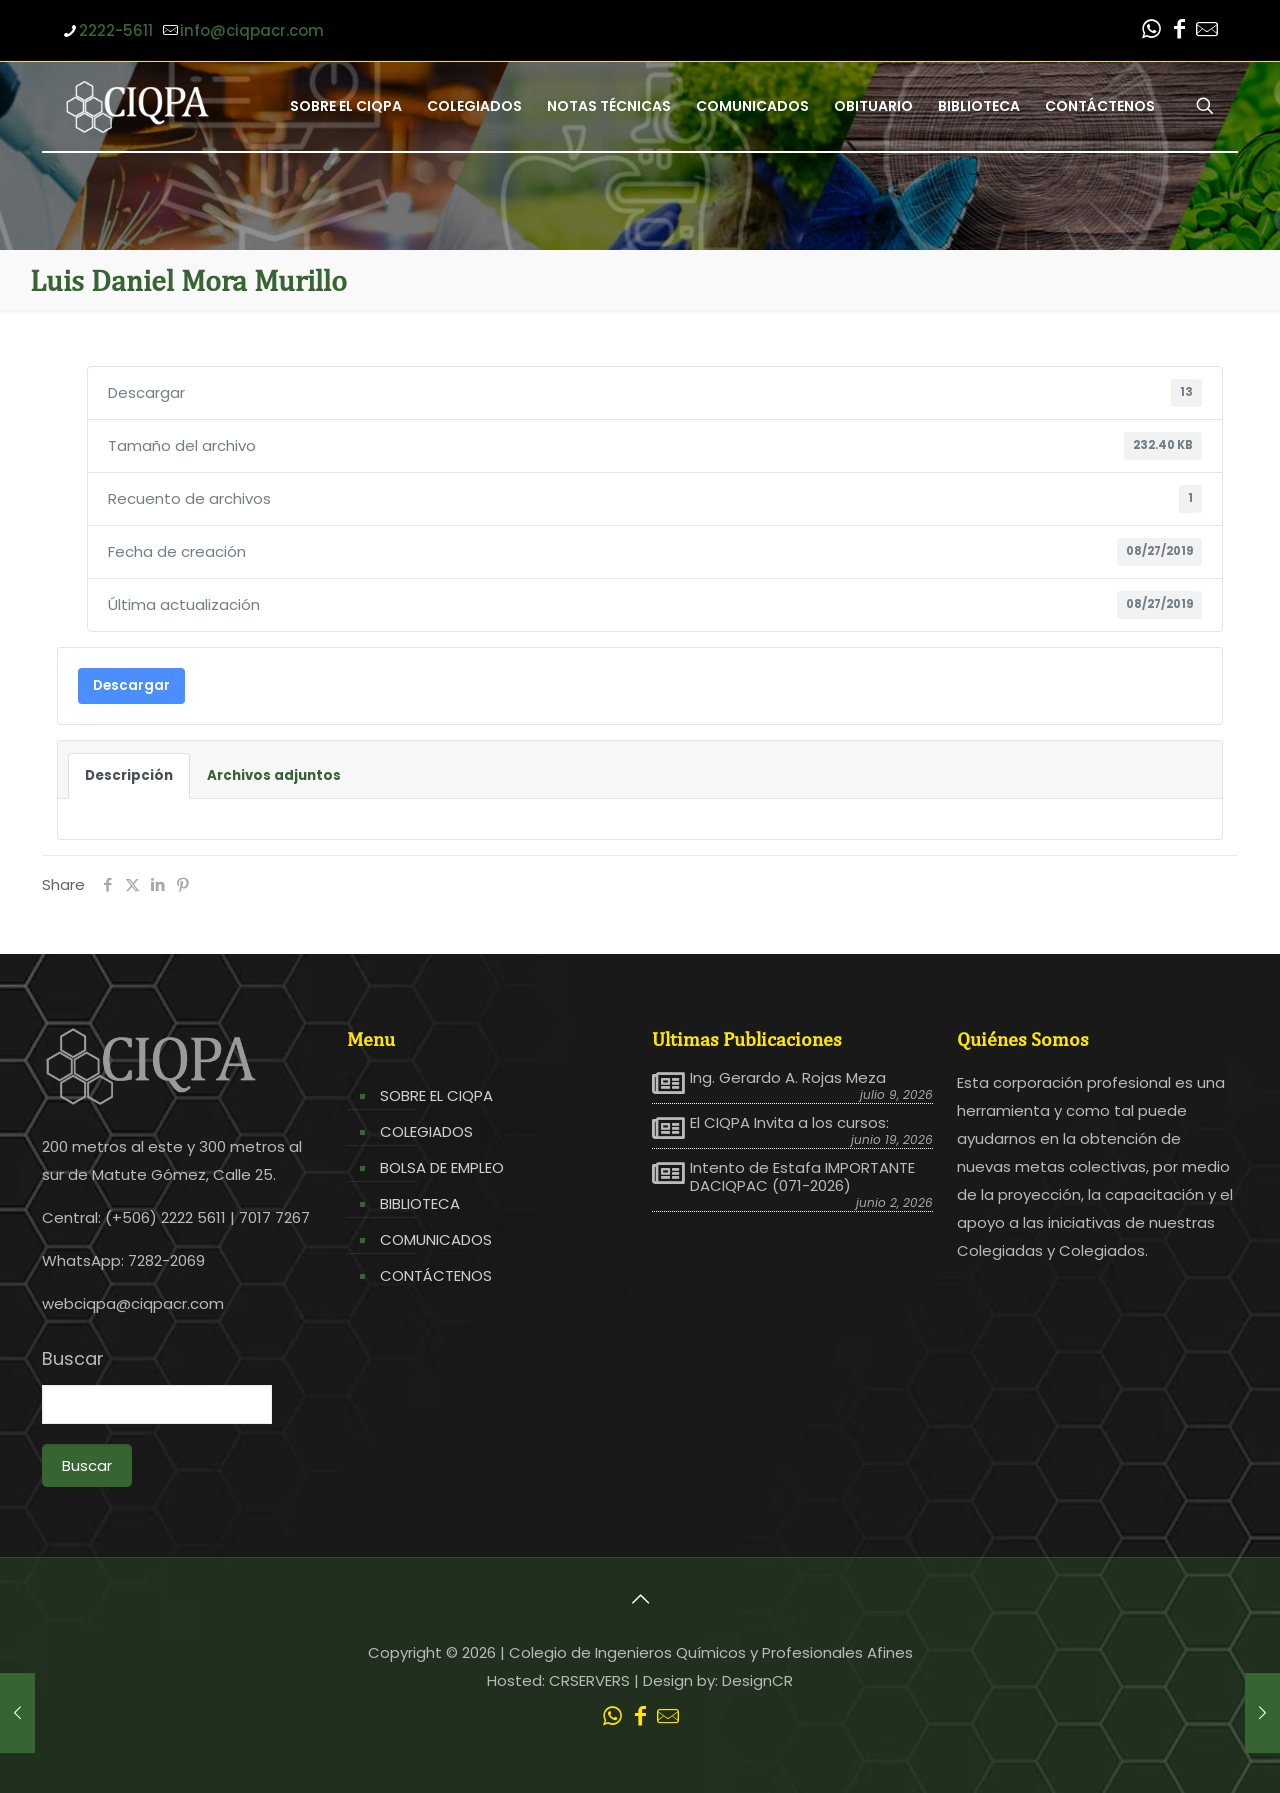 This screenshot has height=1793, width=1280. Describe the element at coordinates (131, 685) in the screenshot. I see `Descargar` at that location.